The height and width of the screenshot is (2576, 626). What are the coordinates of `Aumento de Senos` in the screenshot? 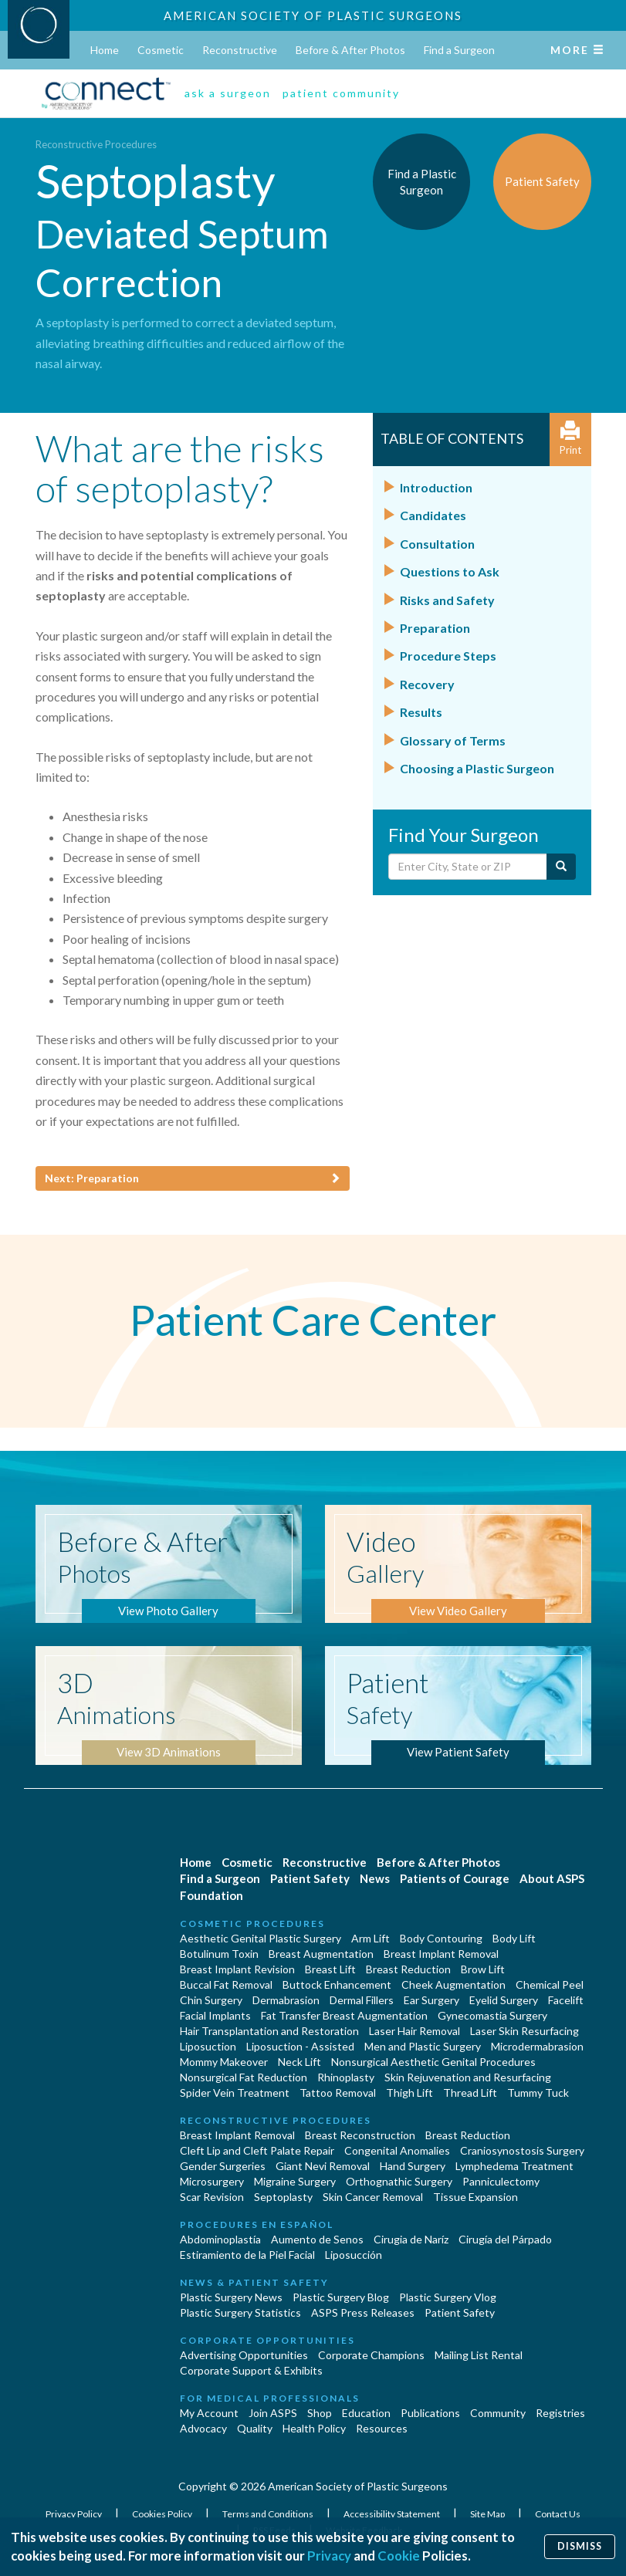 It's located at (317, 2239).